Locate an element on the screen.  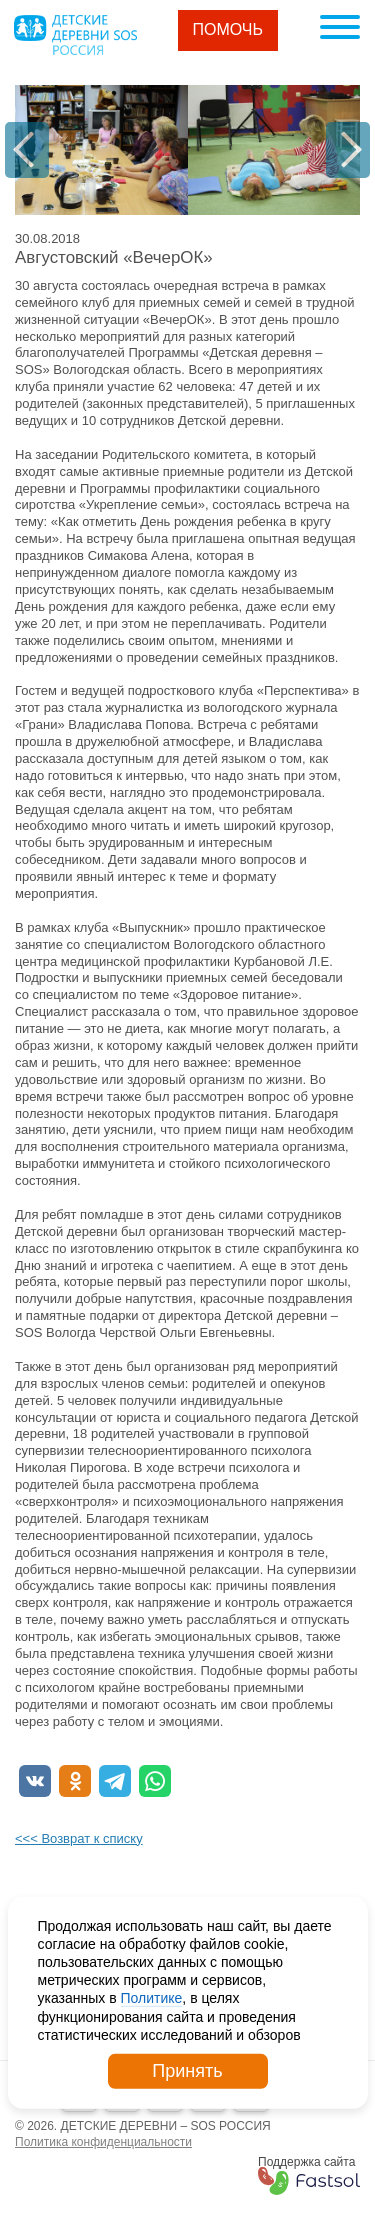
Помочь is located at coordinates (228, 29).